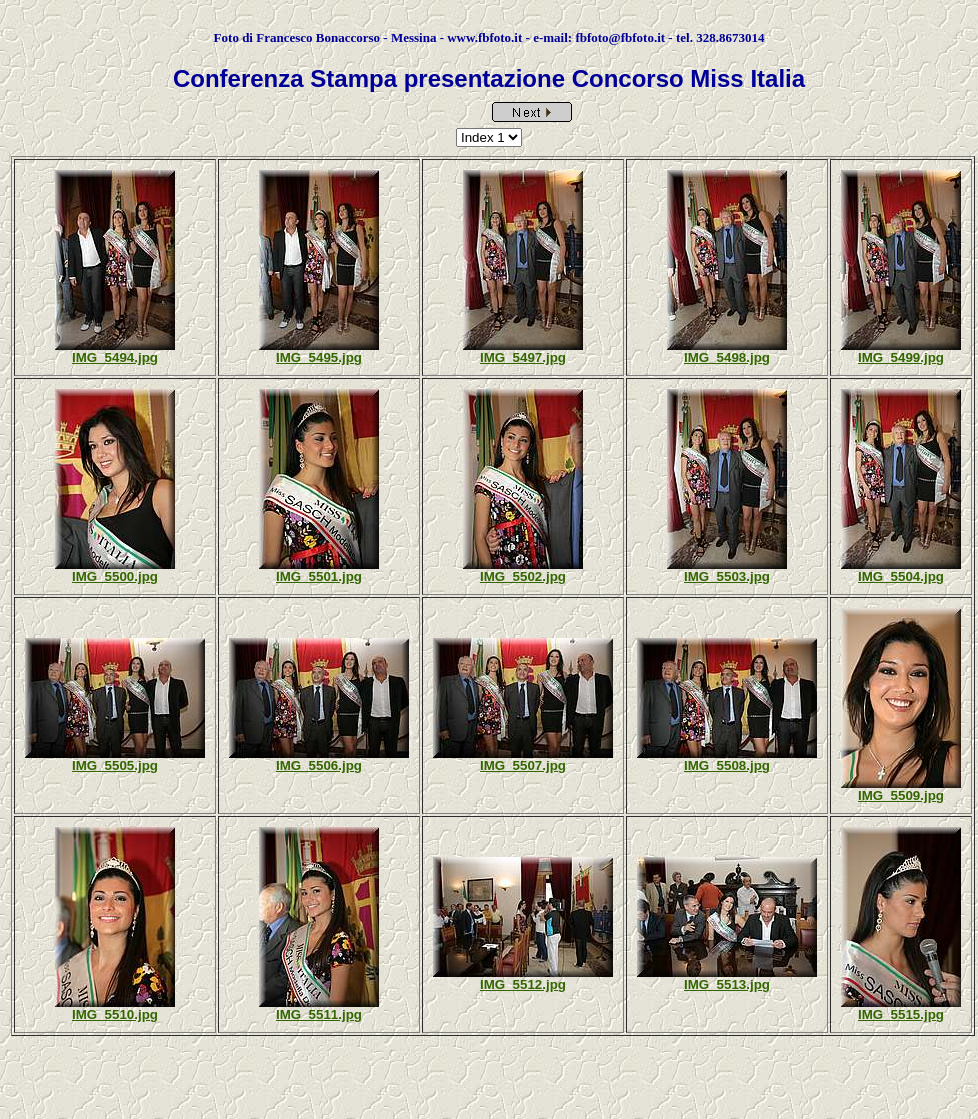  What do you see at coordinates (727, 357) in the screenshot?
I see `IMG_5498.jpg` at bounding box center [727, 357].